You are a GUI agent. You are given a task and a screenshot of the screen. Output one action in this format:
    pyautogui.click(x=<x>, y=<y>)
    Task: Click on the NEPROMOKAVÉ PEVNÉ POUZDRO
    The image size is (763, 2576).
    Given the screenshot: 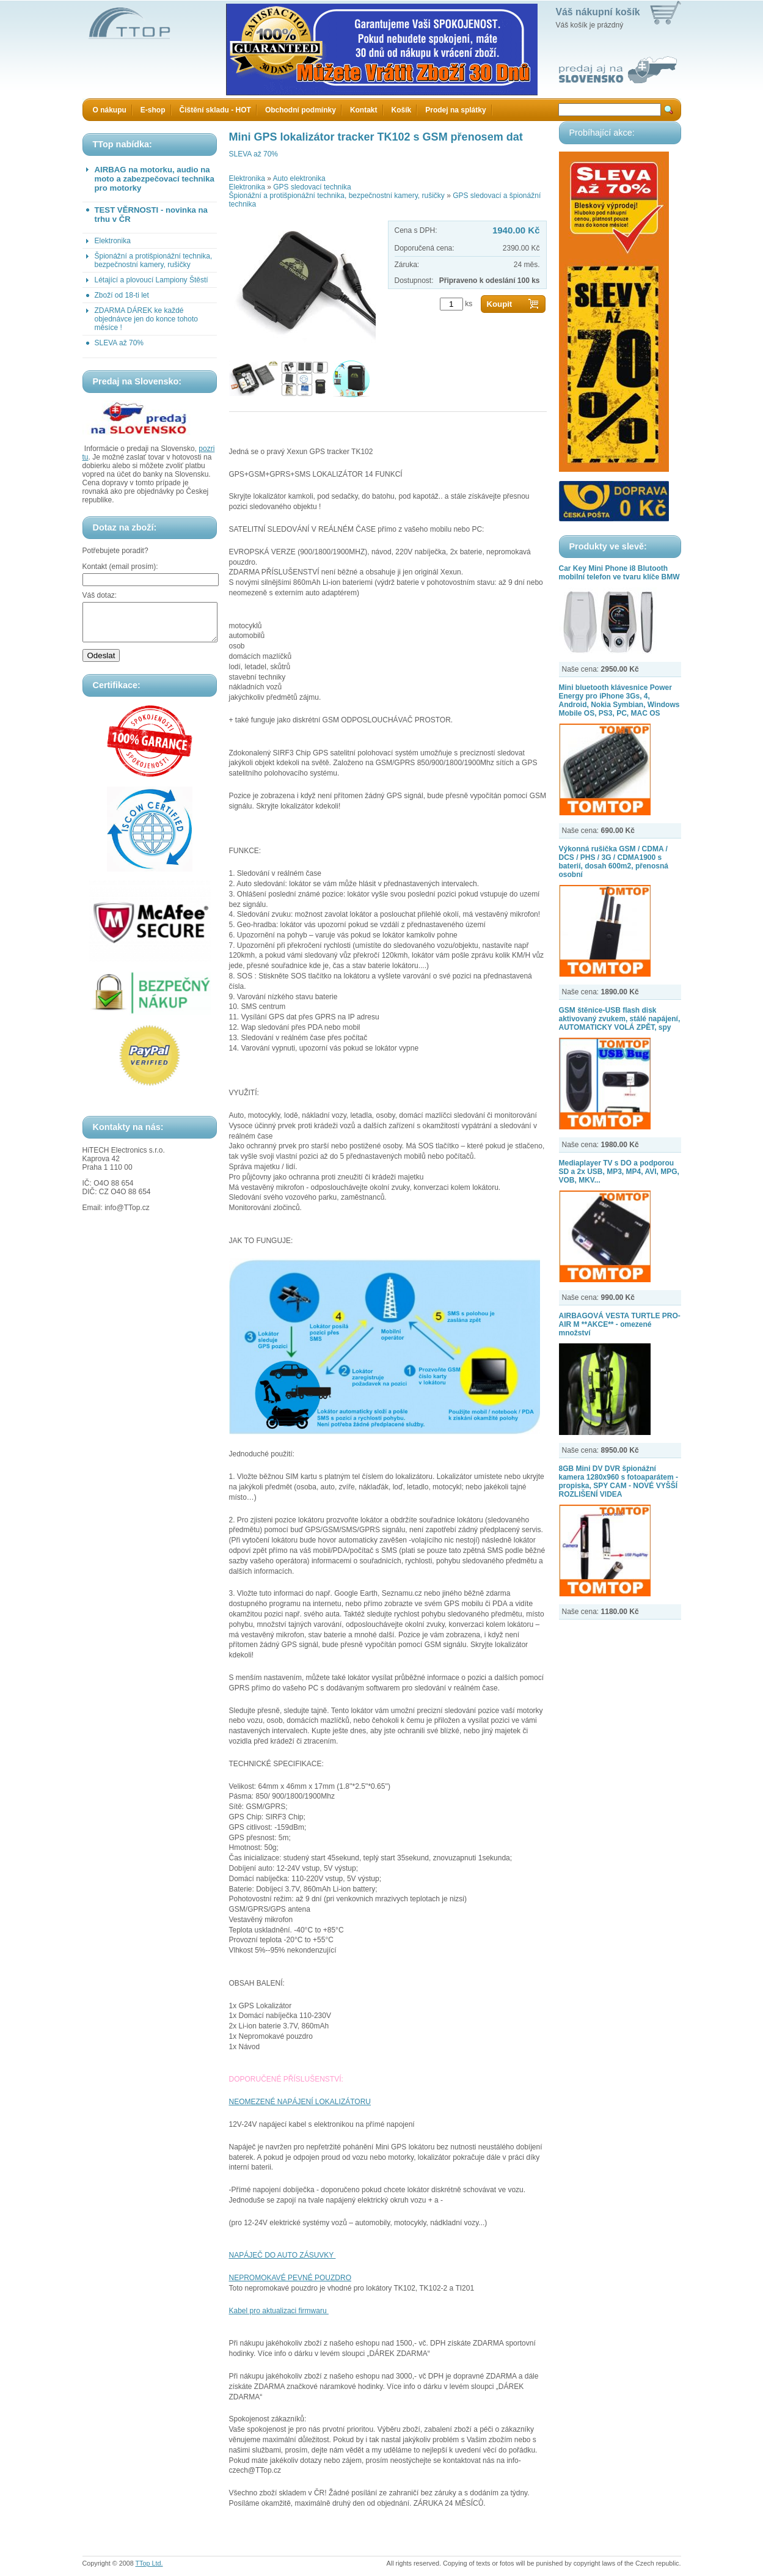 What is the action you would take?
    pyautogui.click(x=290, y=2277)
    